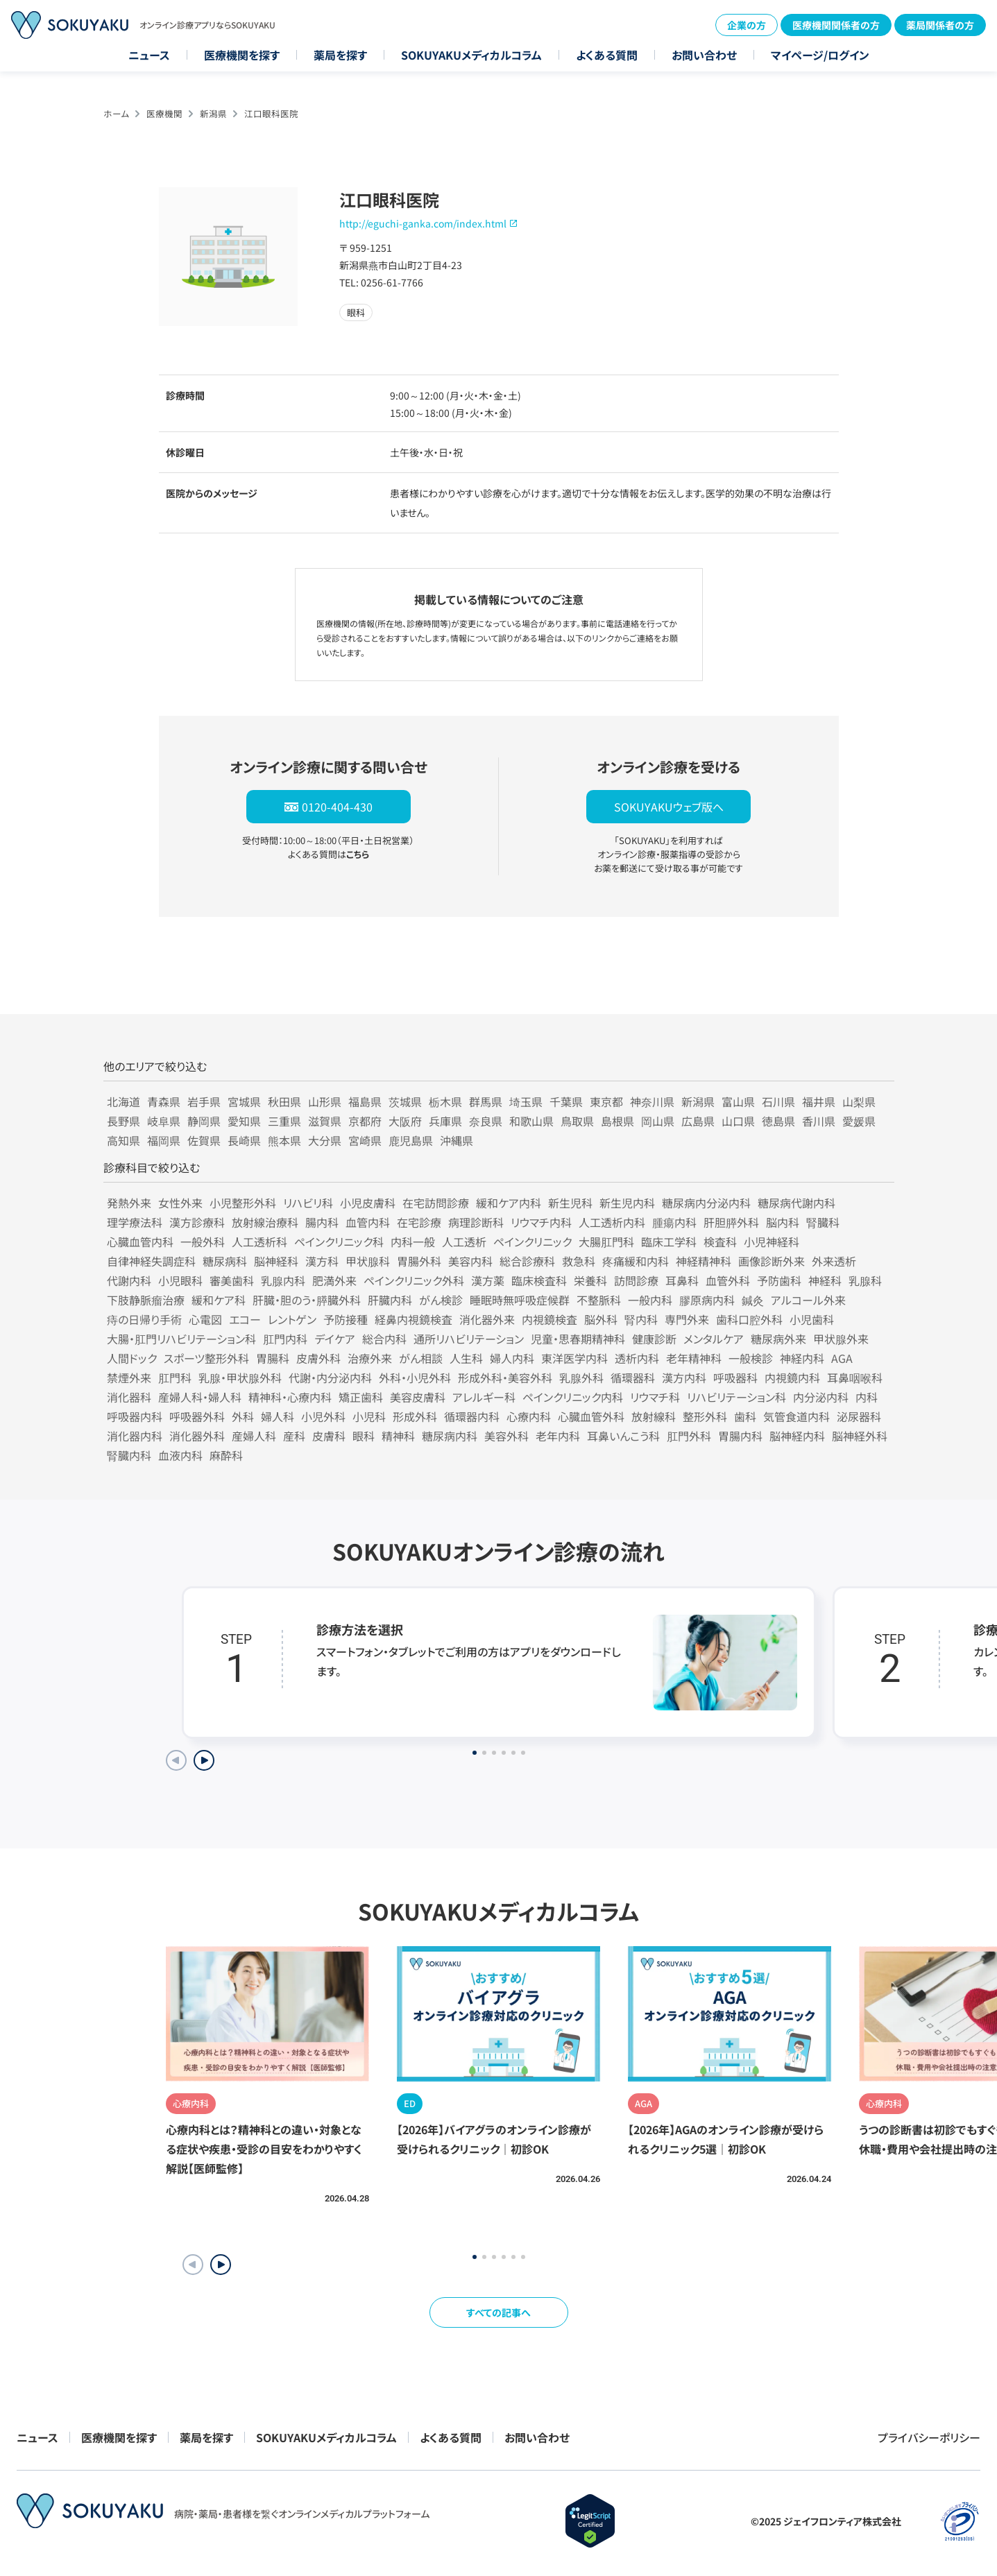  Describe the element at coordinates (687, 1319) in the screenshot. I see `専門外来` at that location.